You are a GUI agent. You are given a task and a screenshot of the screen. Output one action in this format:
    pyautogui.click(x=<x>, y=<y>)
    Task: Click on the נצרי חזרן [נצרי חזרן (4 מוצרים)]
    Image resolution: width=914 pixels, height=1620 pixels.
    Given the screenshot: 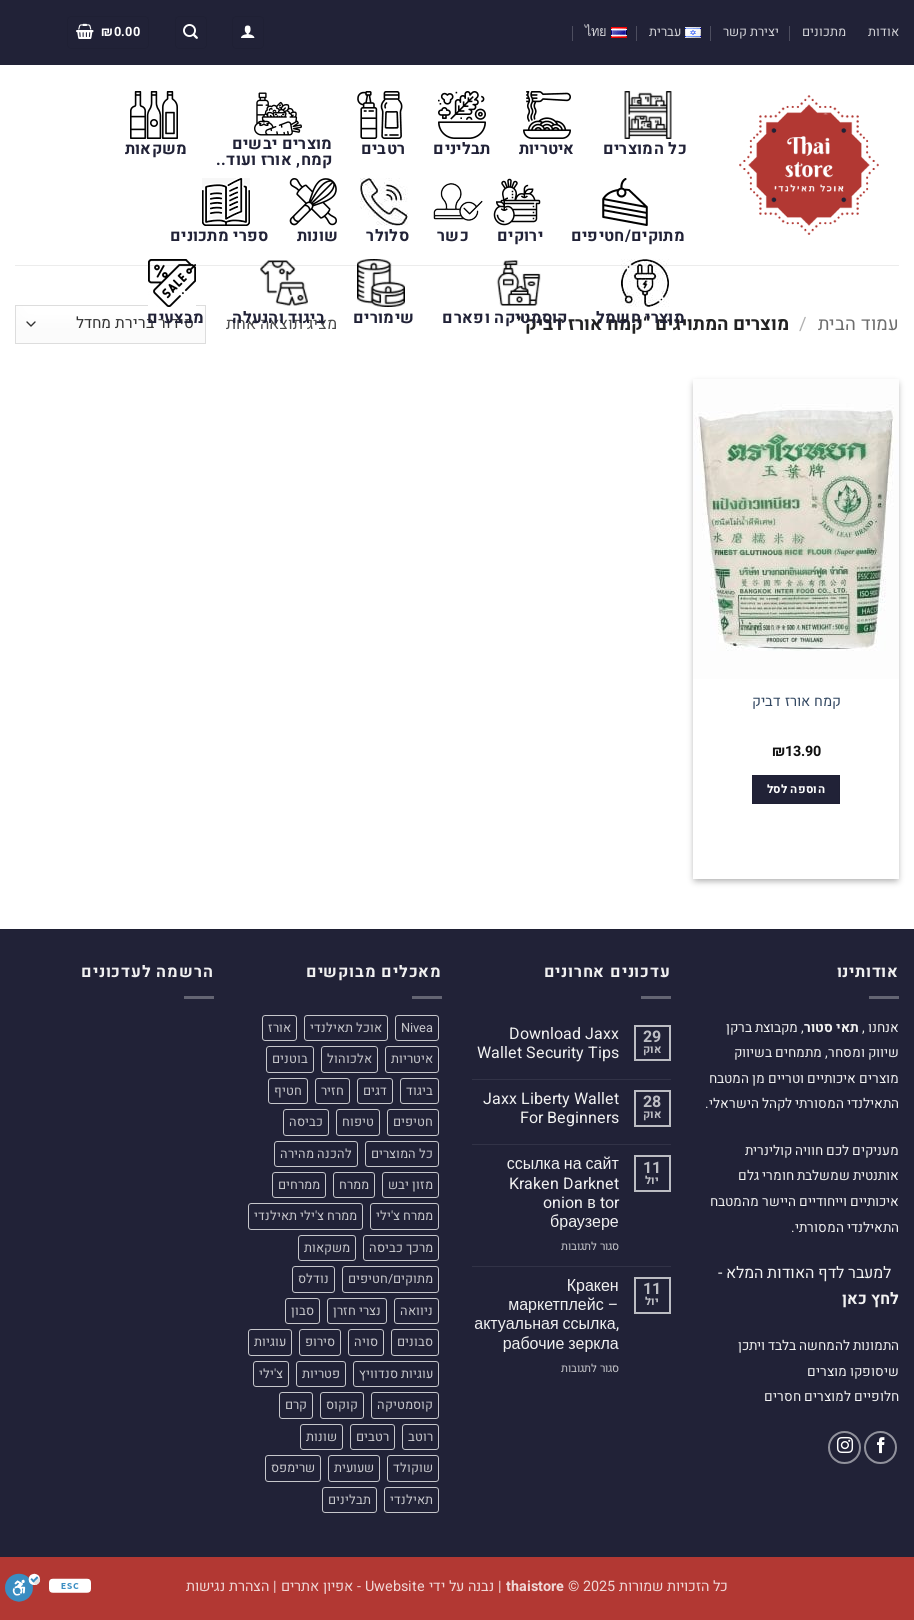 What is the action you would take?
    pyautogui.click(x=357, y=1311)
    